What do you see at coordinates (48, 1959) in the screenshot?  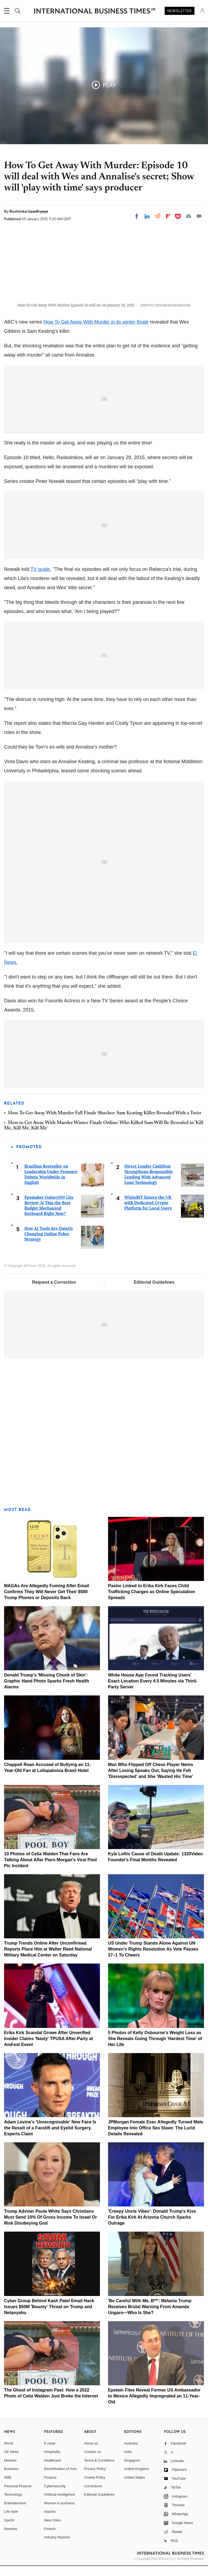 I see `Trump Trends Online After Unconfirmed Reports Place Him at Walter Reed National Military Medical Center on Saturday` at bounding box center [48, 1959].